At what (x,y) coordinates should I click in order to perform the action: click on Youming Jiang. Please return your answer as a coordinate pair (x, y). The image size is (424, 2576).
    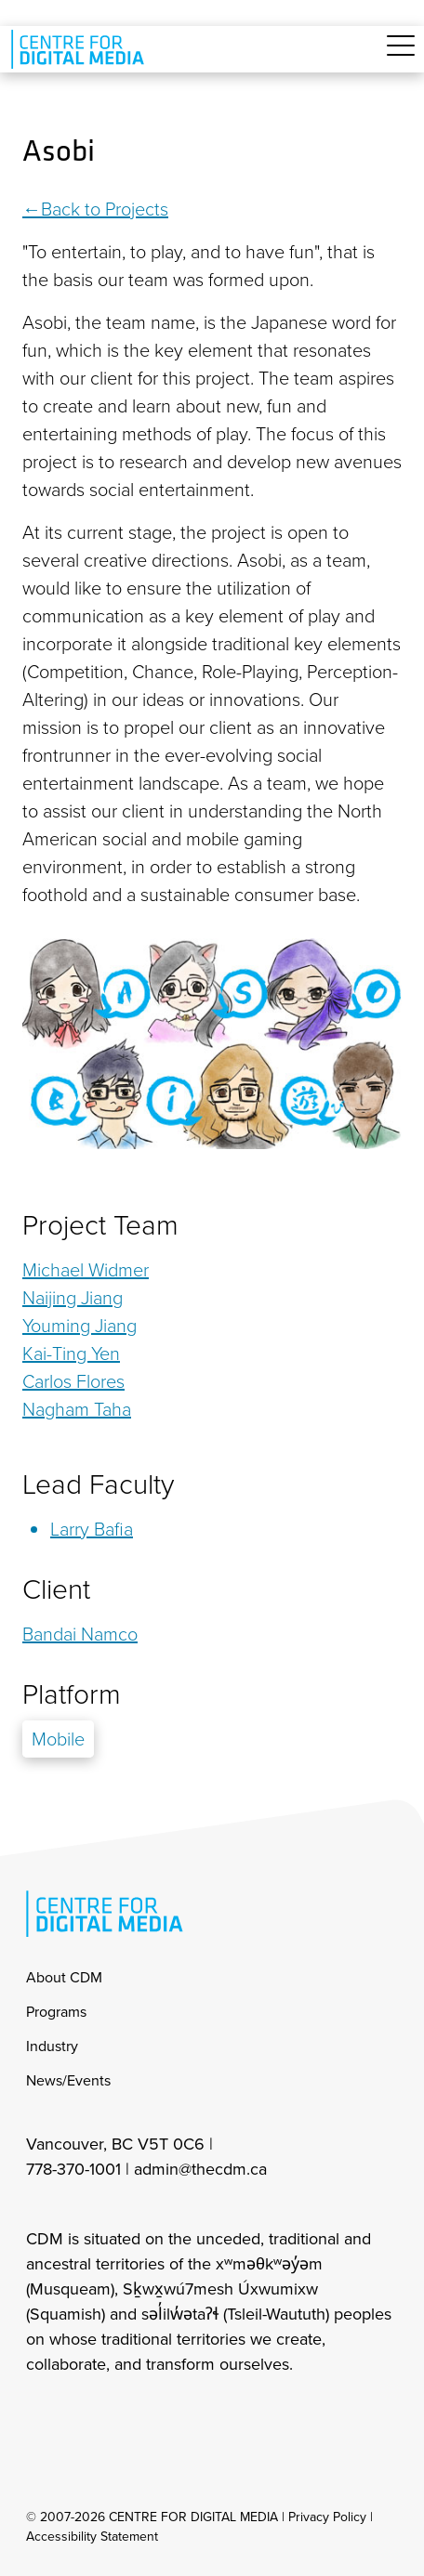
    Looking at the image, I should click on (79, 1326).